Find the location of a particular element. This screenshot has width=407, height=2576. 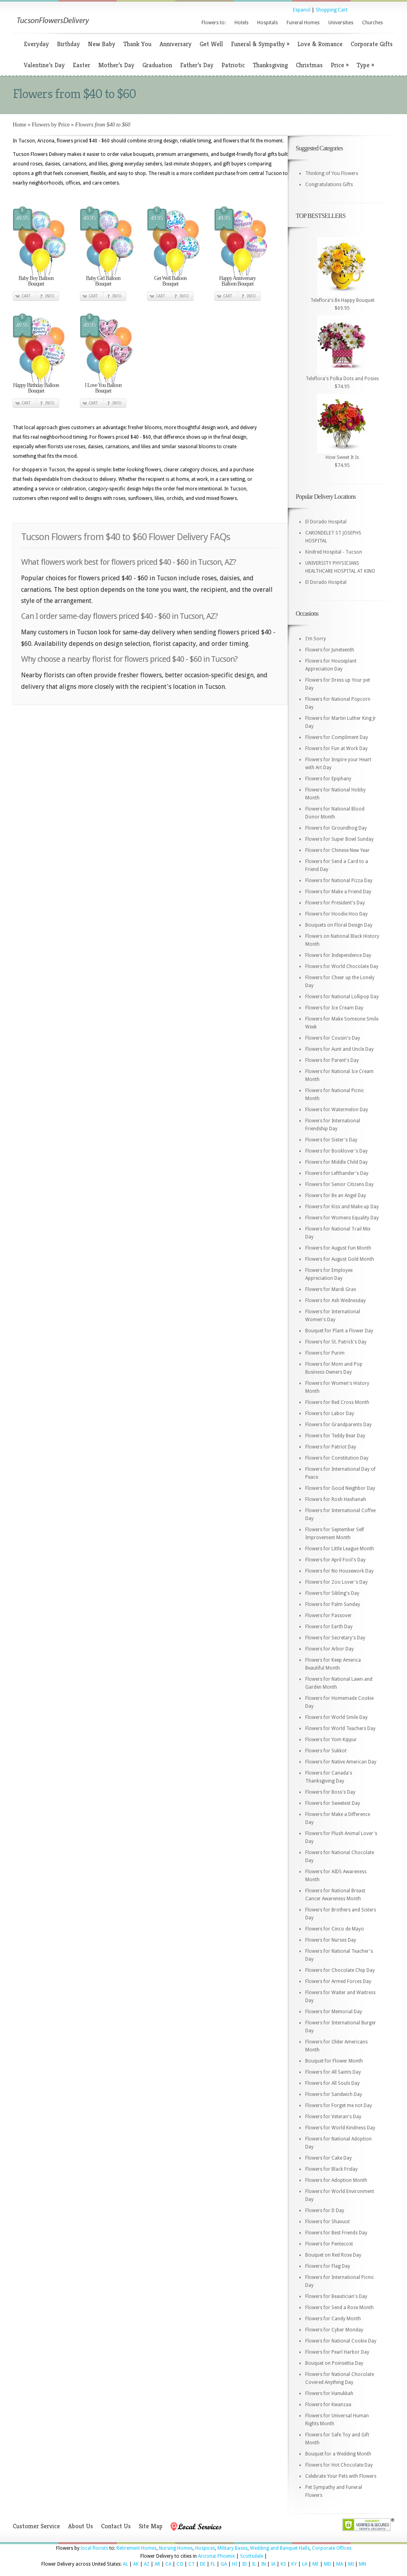

Thank You is located at coordinates (137, 44).